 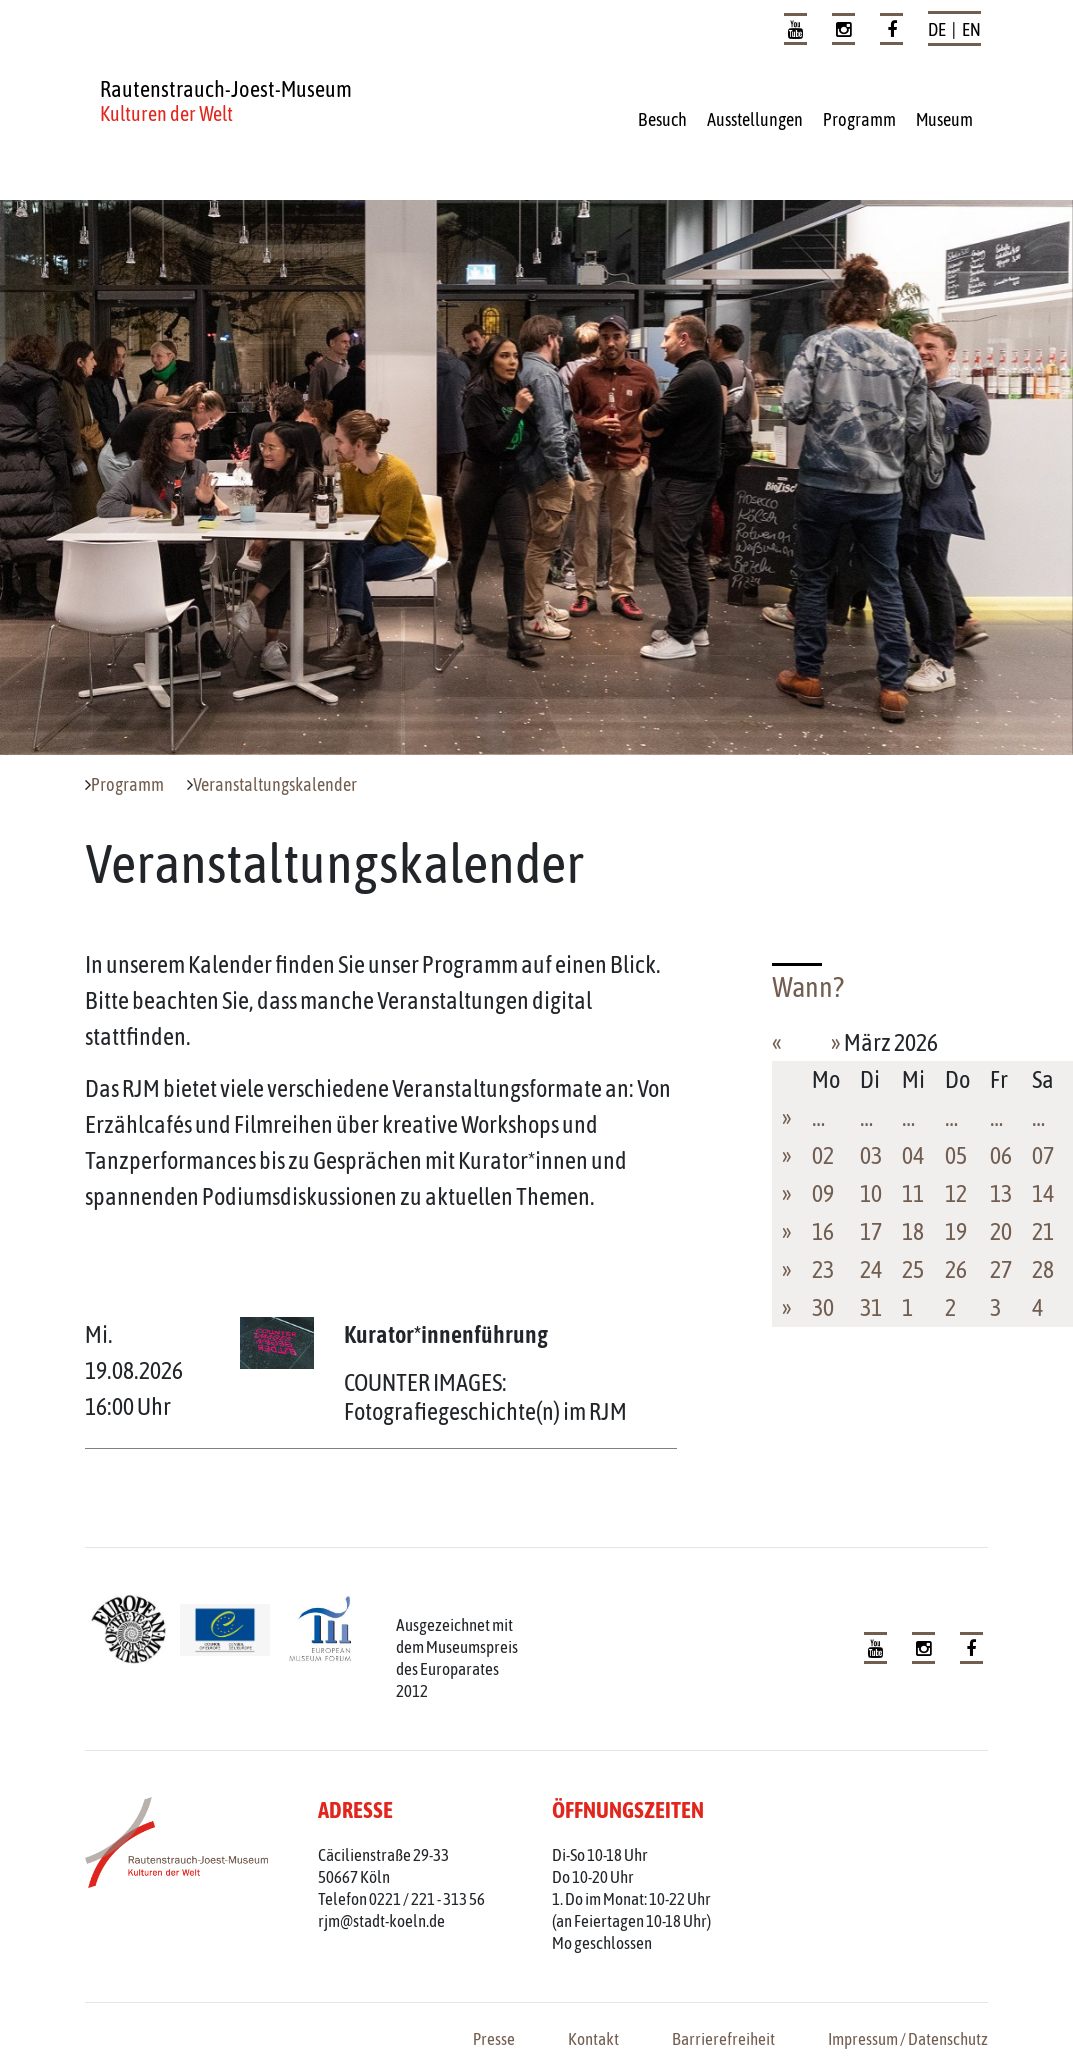 What do you see at coordinates (956, 1155) in the screenshot?
I see `05` at bounding box center [956, 1155].